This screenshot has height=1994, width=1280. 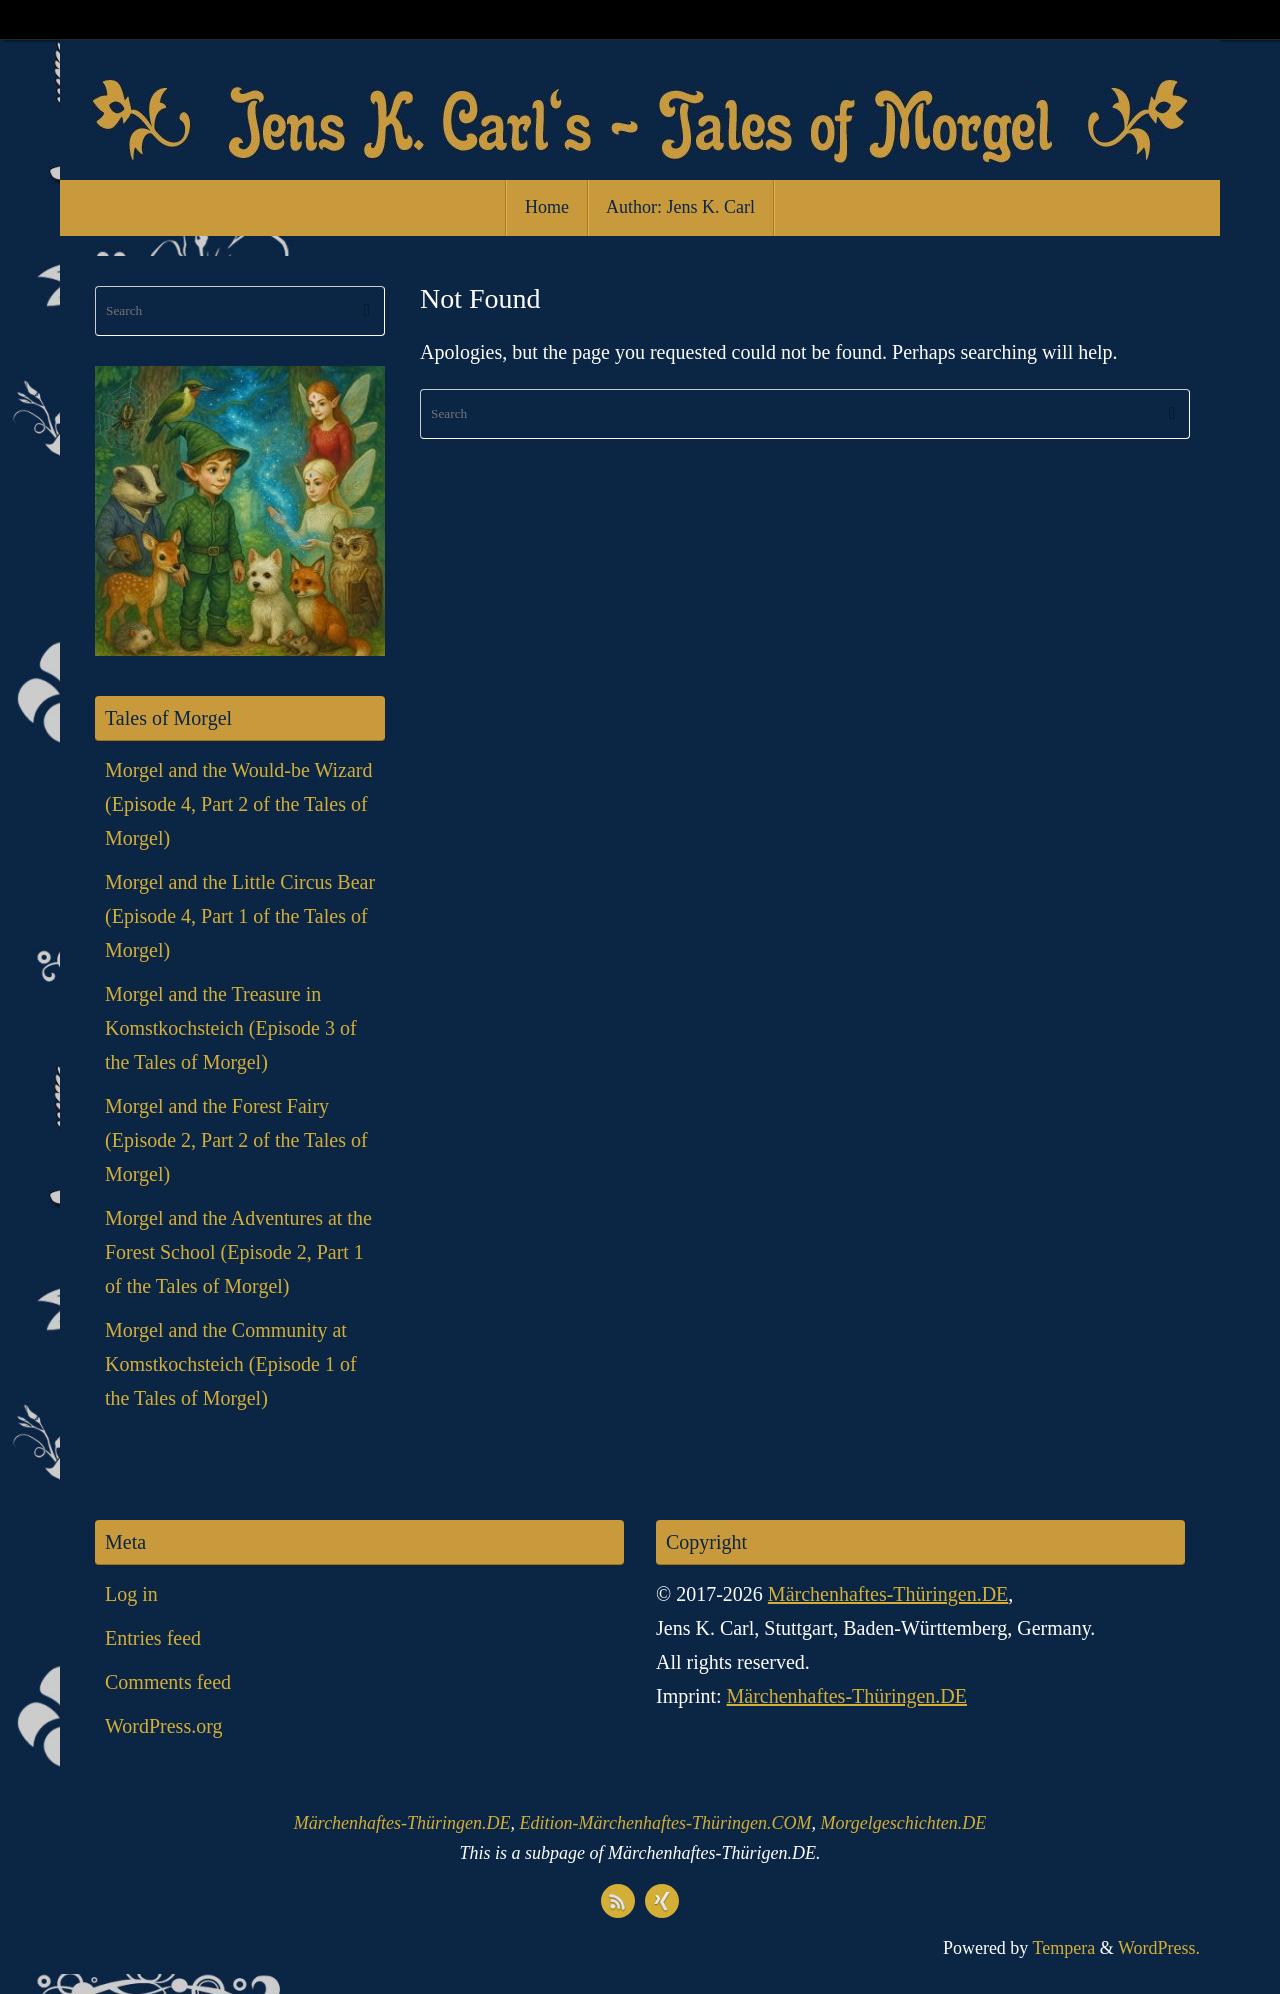 What do you see at coordinates (1064, 1948) in the screenshot?
I see `Tempera` at bounding box center [1064, 1948].